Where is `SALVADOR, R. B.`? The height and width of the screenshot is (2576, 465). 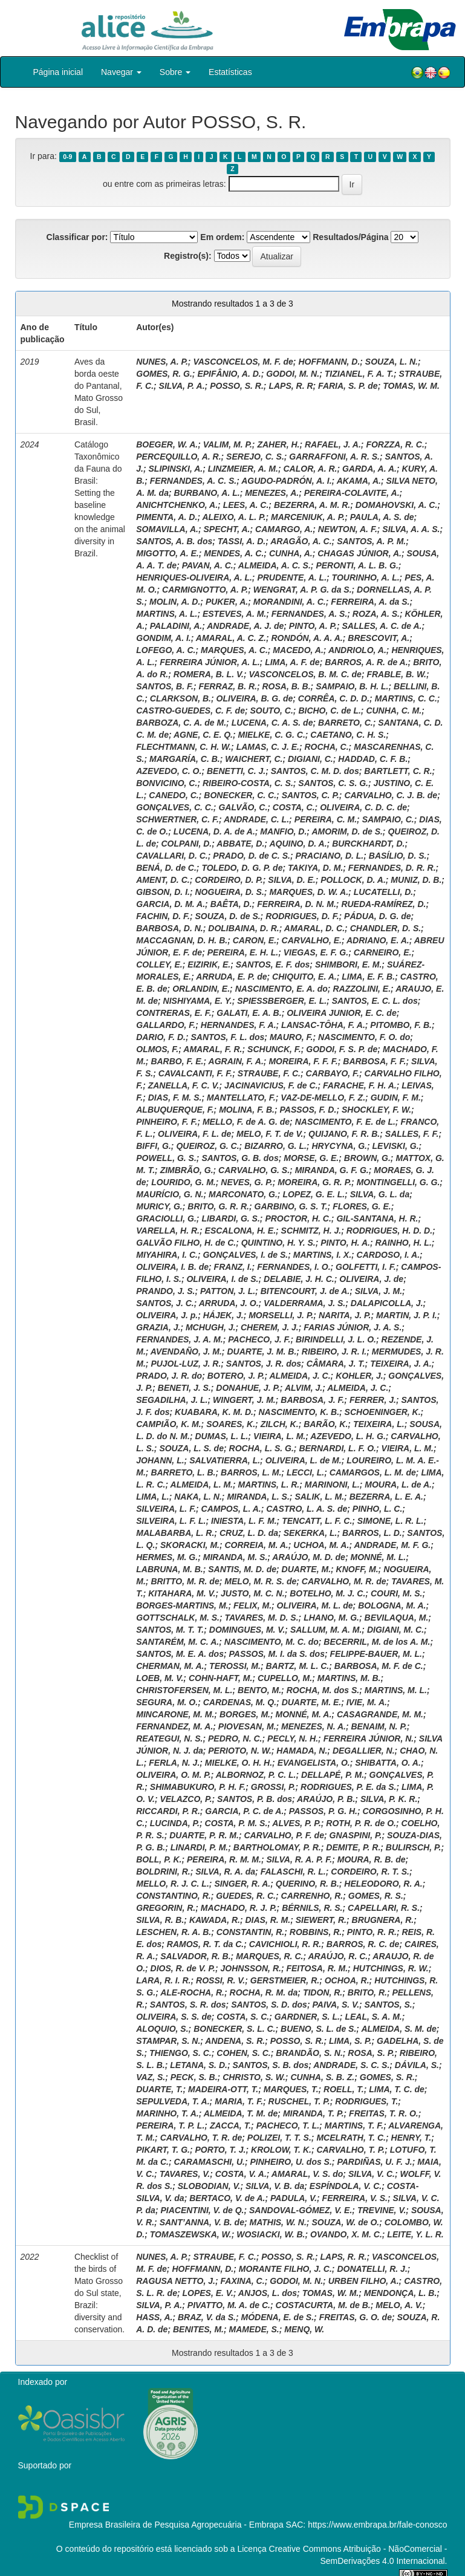
SALVADOR, R. B. is located at coordinates (195, 1956).